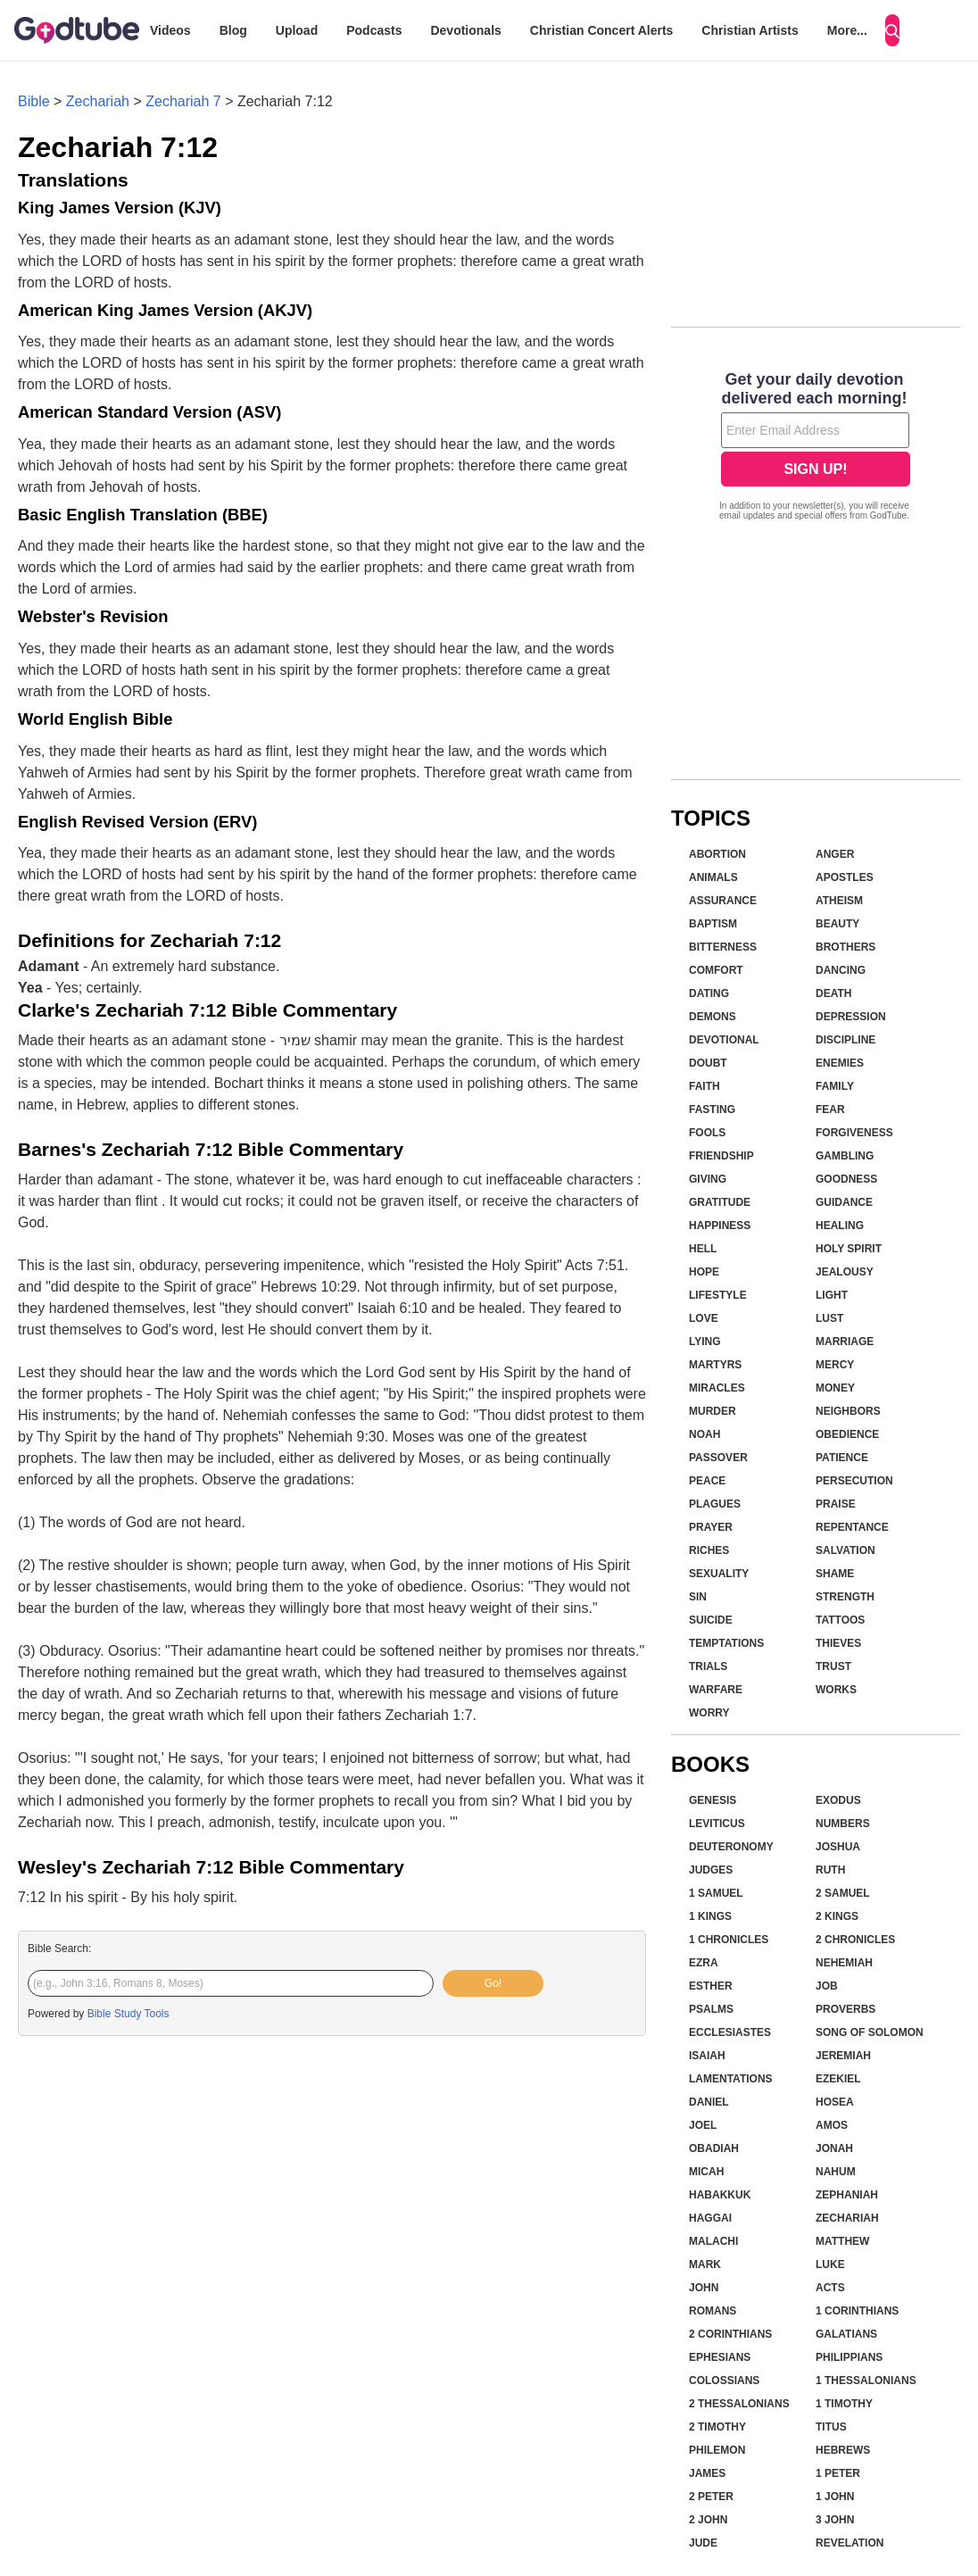 The height and width of the screenshot is (2576, 978). Describe the element at coordinates (847, 1434) in the screenshot. I see `Obedience` at that location.